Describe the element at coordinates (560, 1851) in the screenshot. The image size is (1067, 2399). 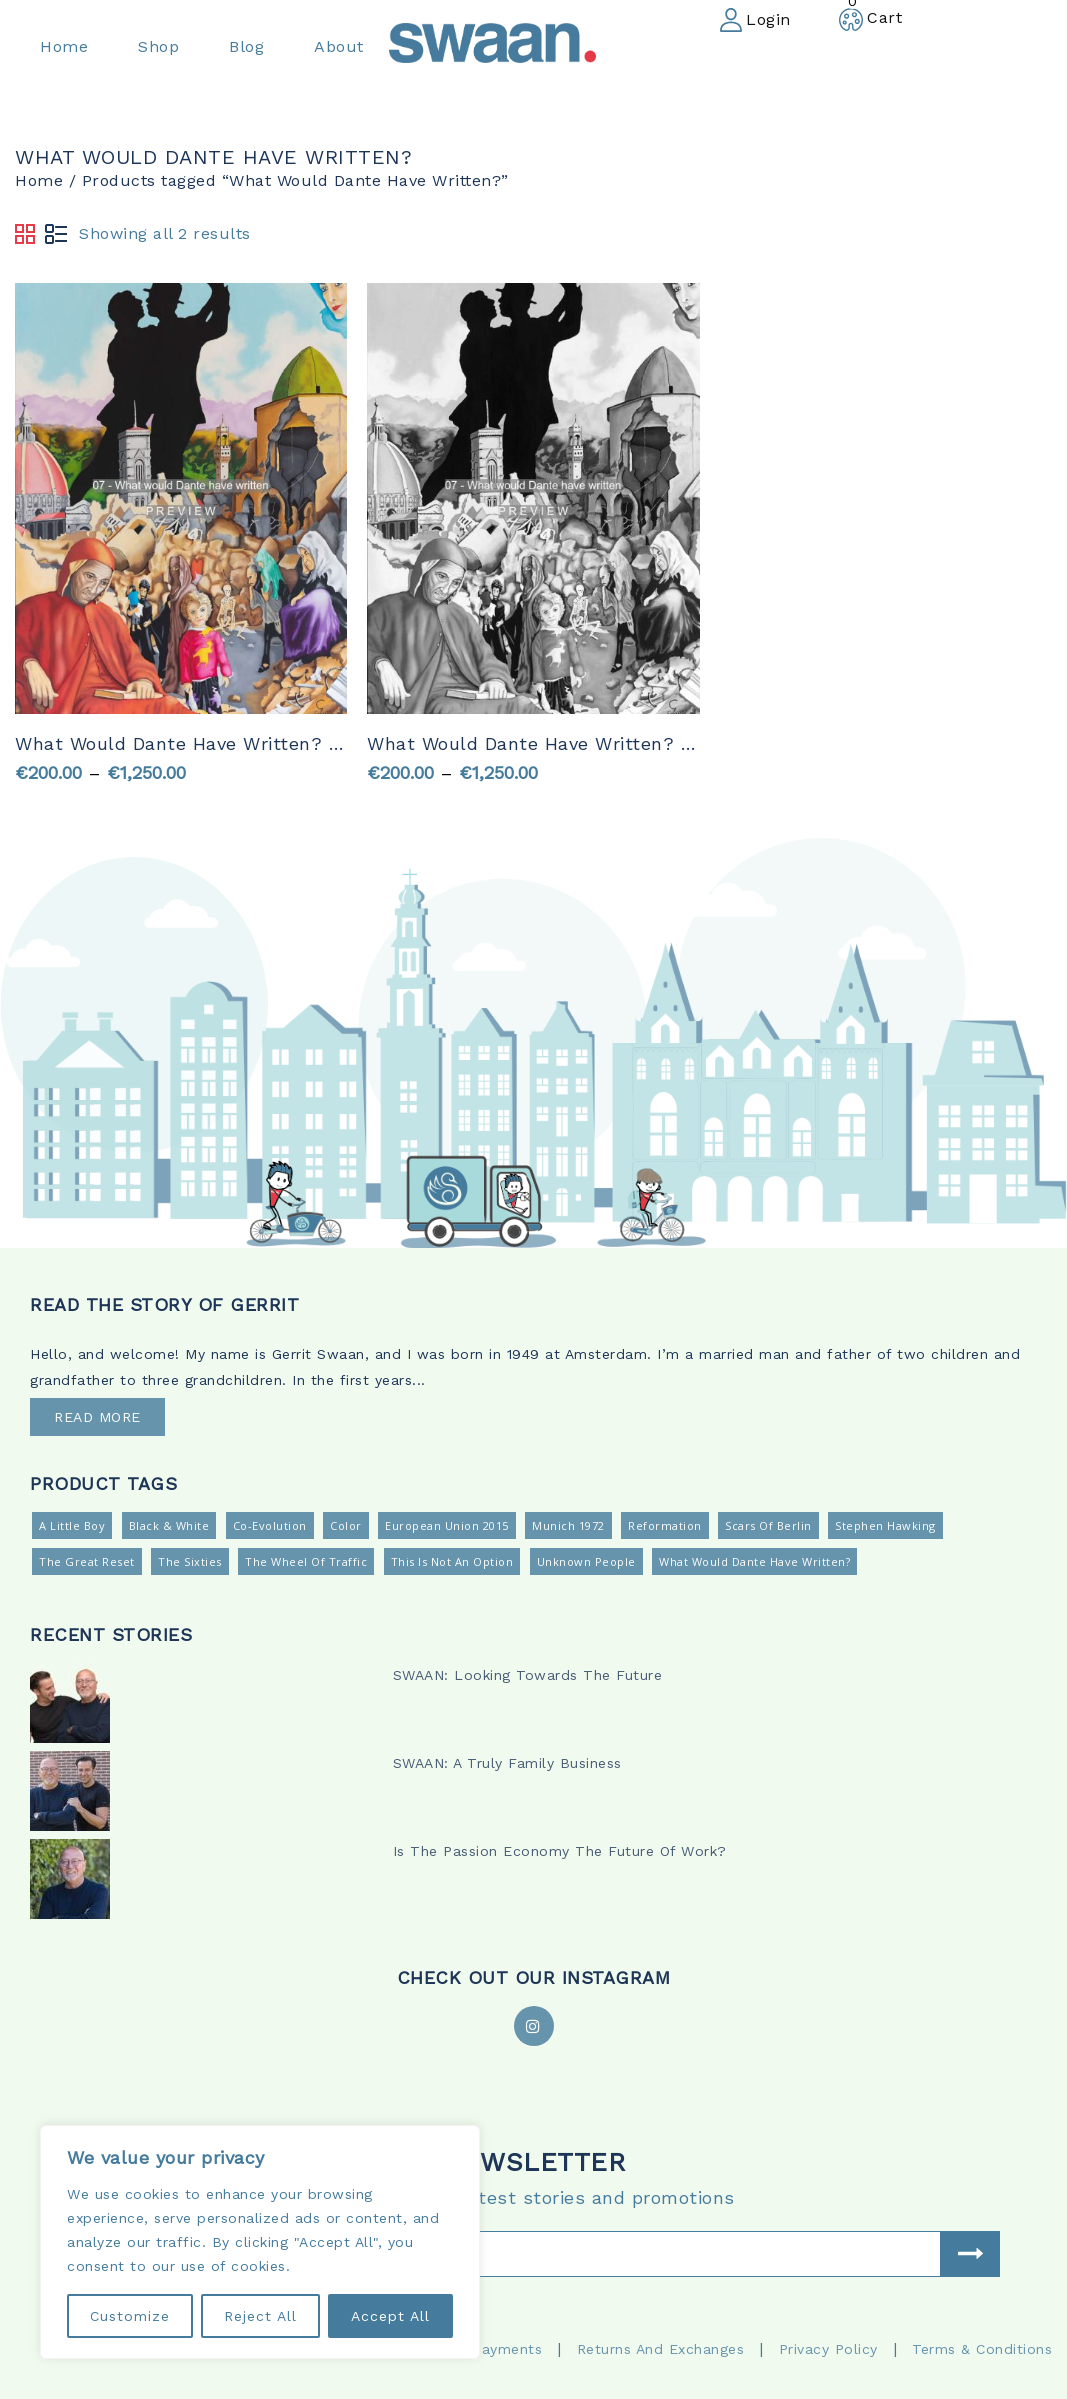
I see `Is The Passion Economy The Future Of Work?` at that location.